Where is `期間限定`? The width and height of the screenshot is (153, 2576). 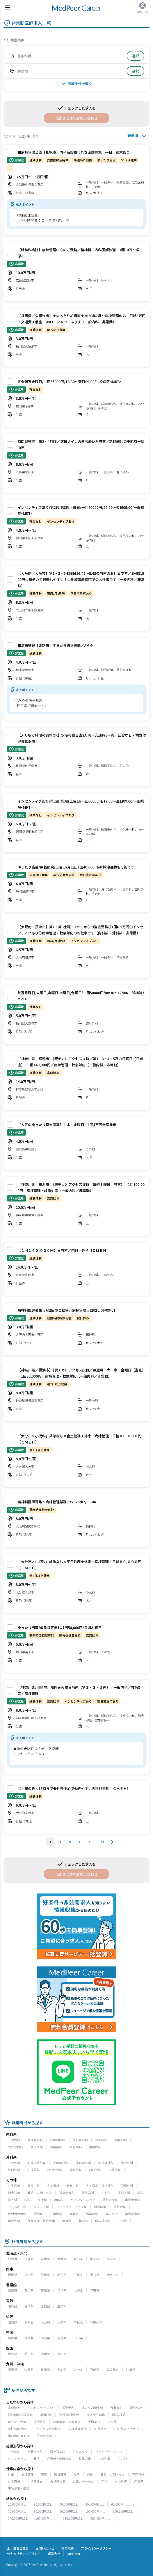
期間限定 is located at coordinates (46, 2414).